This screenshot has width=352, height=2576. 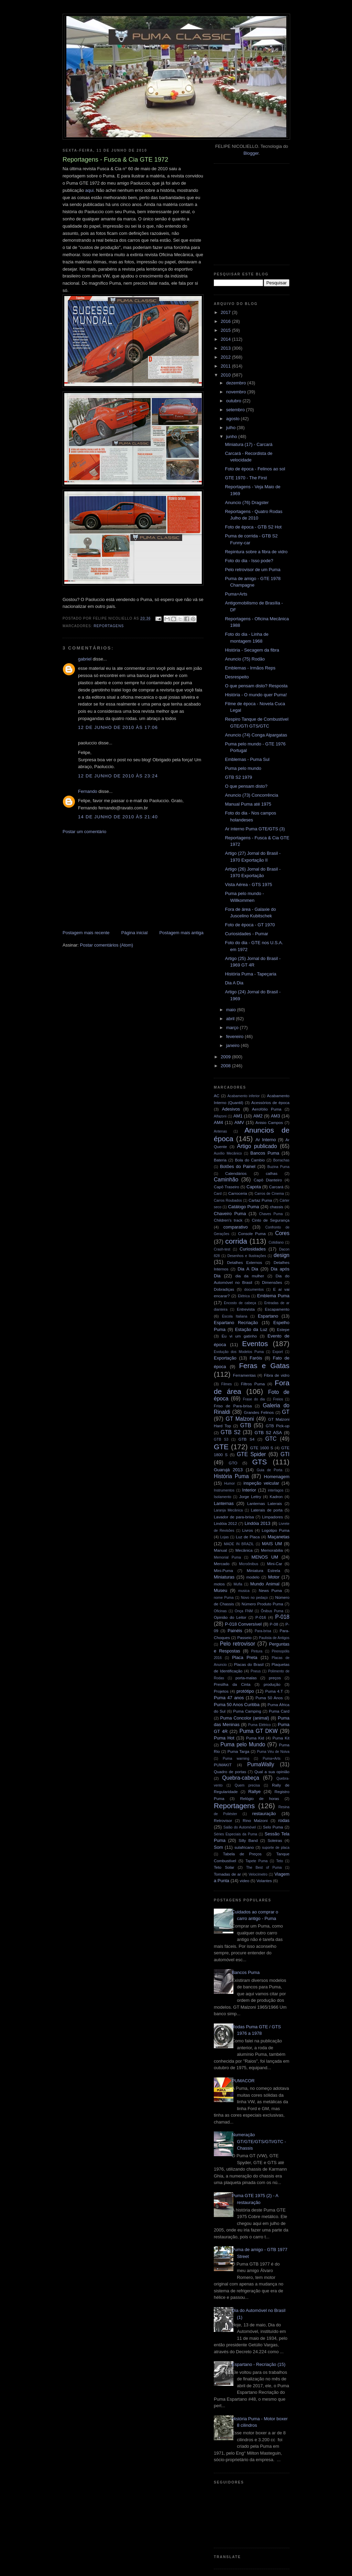 I want to click on musica, so click(x=244, y=1591).